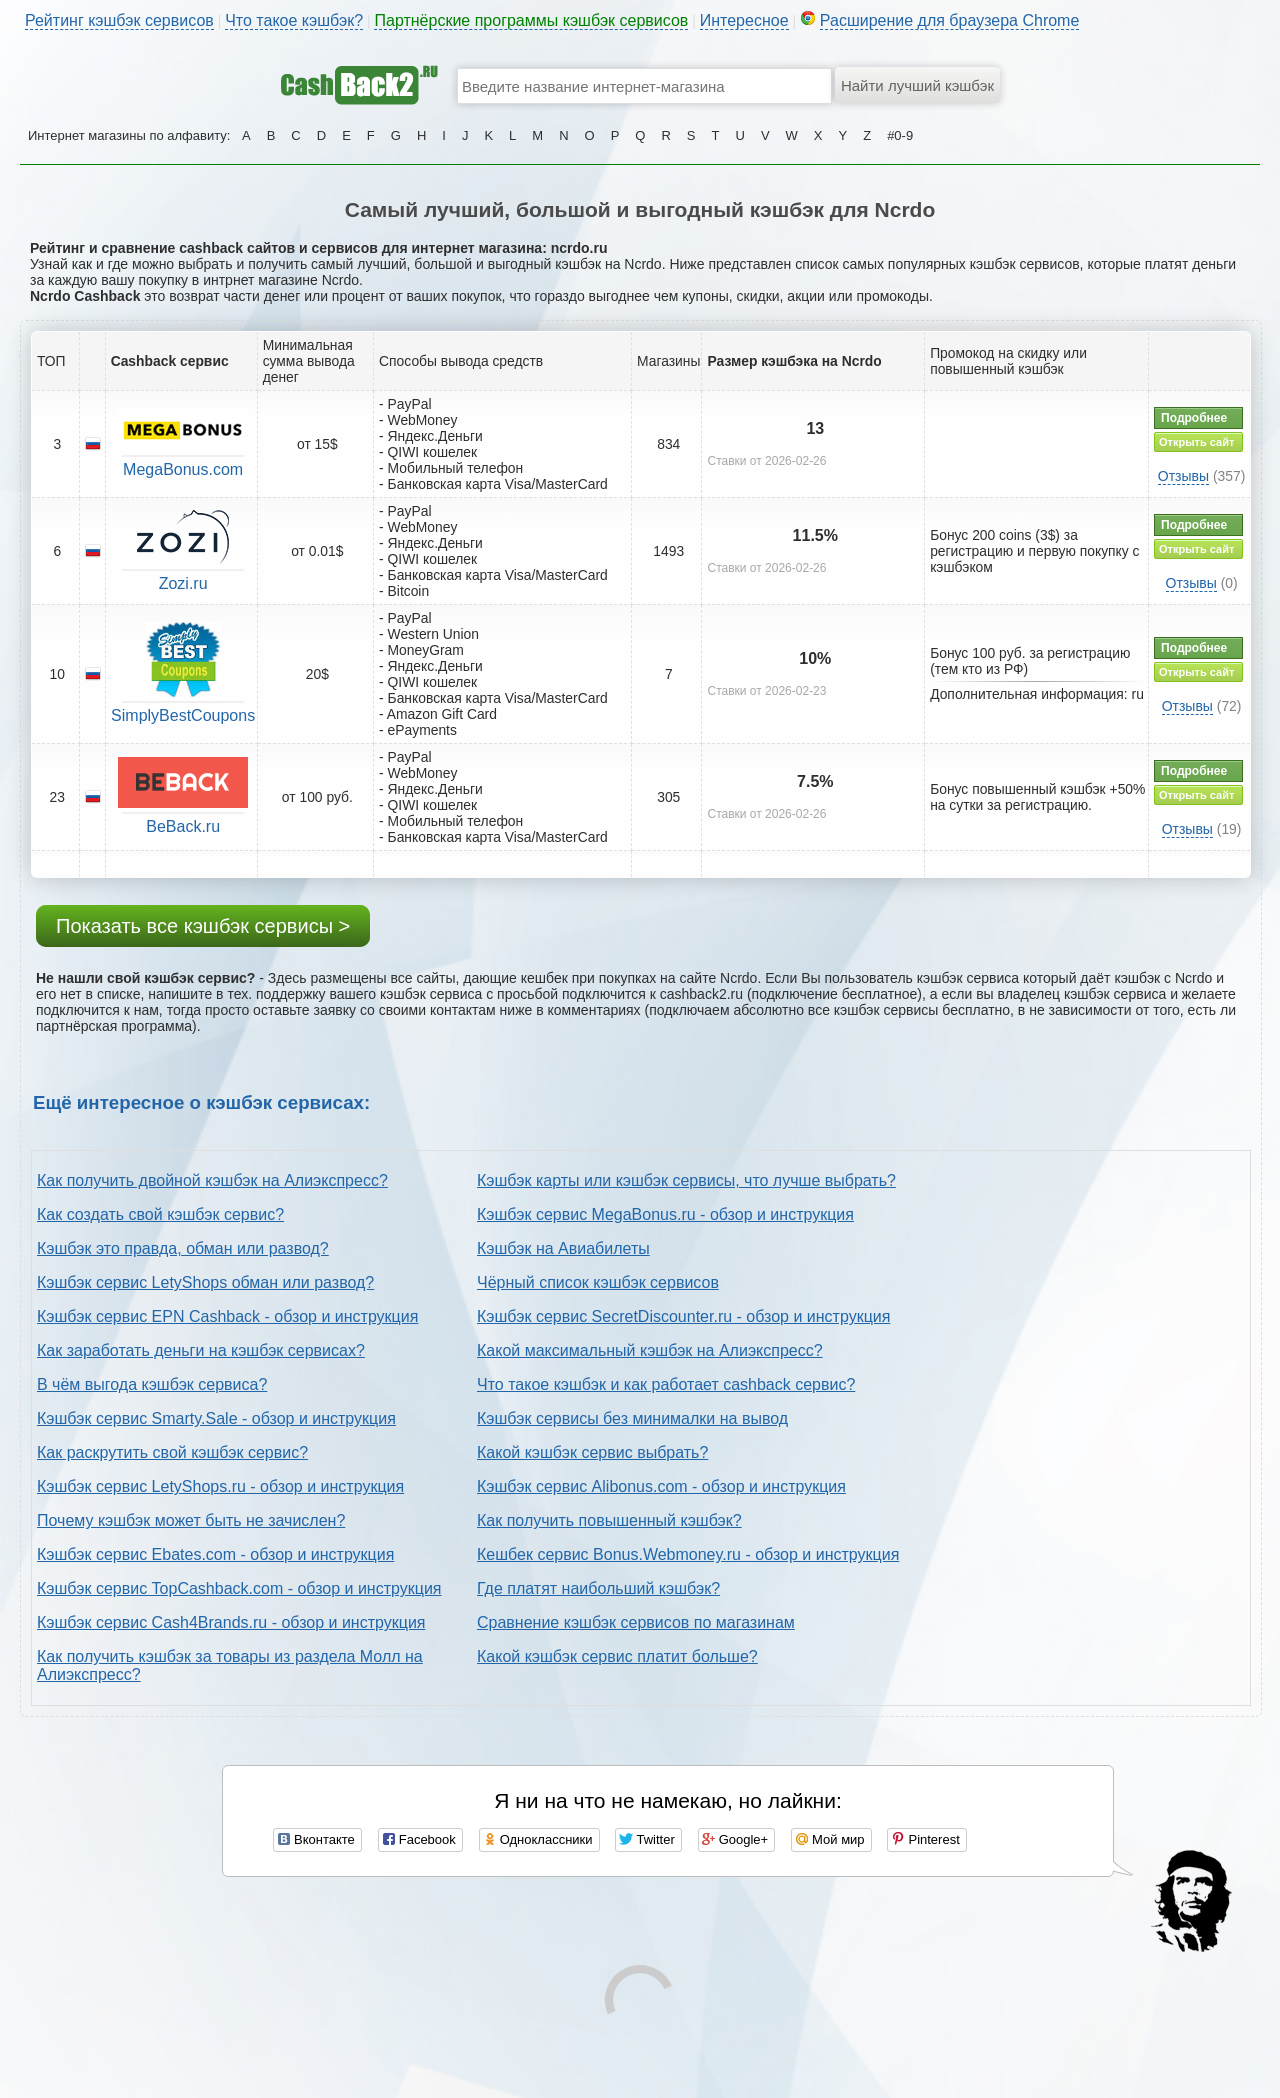 This screenshot has height=2098, width=1280. I want to click on Кэшбэк сервис EPN Cashback - обзор и инструкция, so click(227, 1316).